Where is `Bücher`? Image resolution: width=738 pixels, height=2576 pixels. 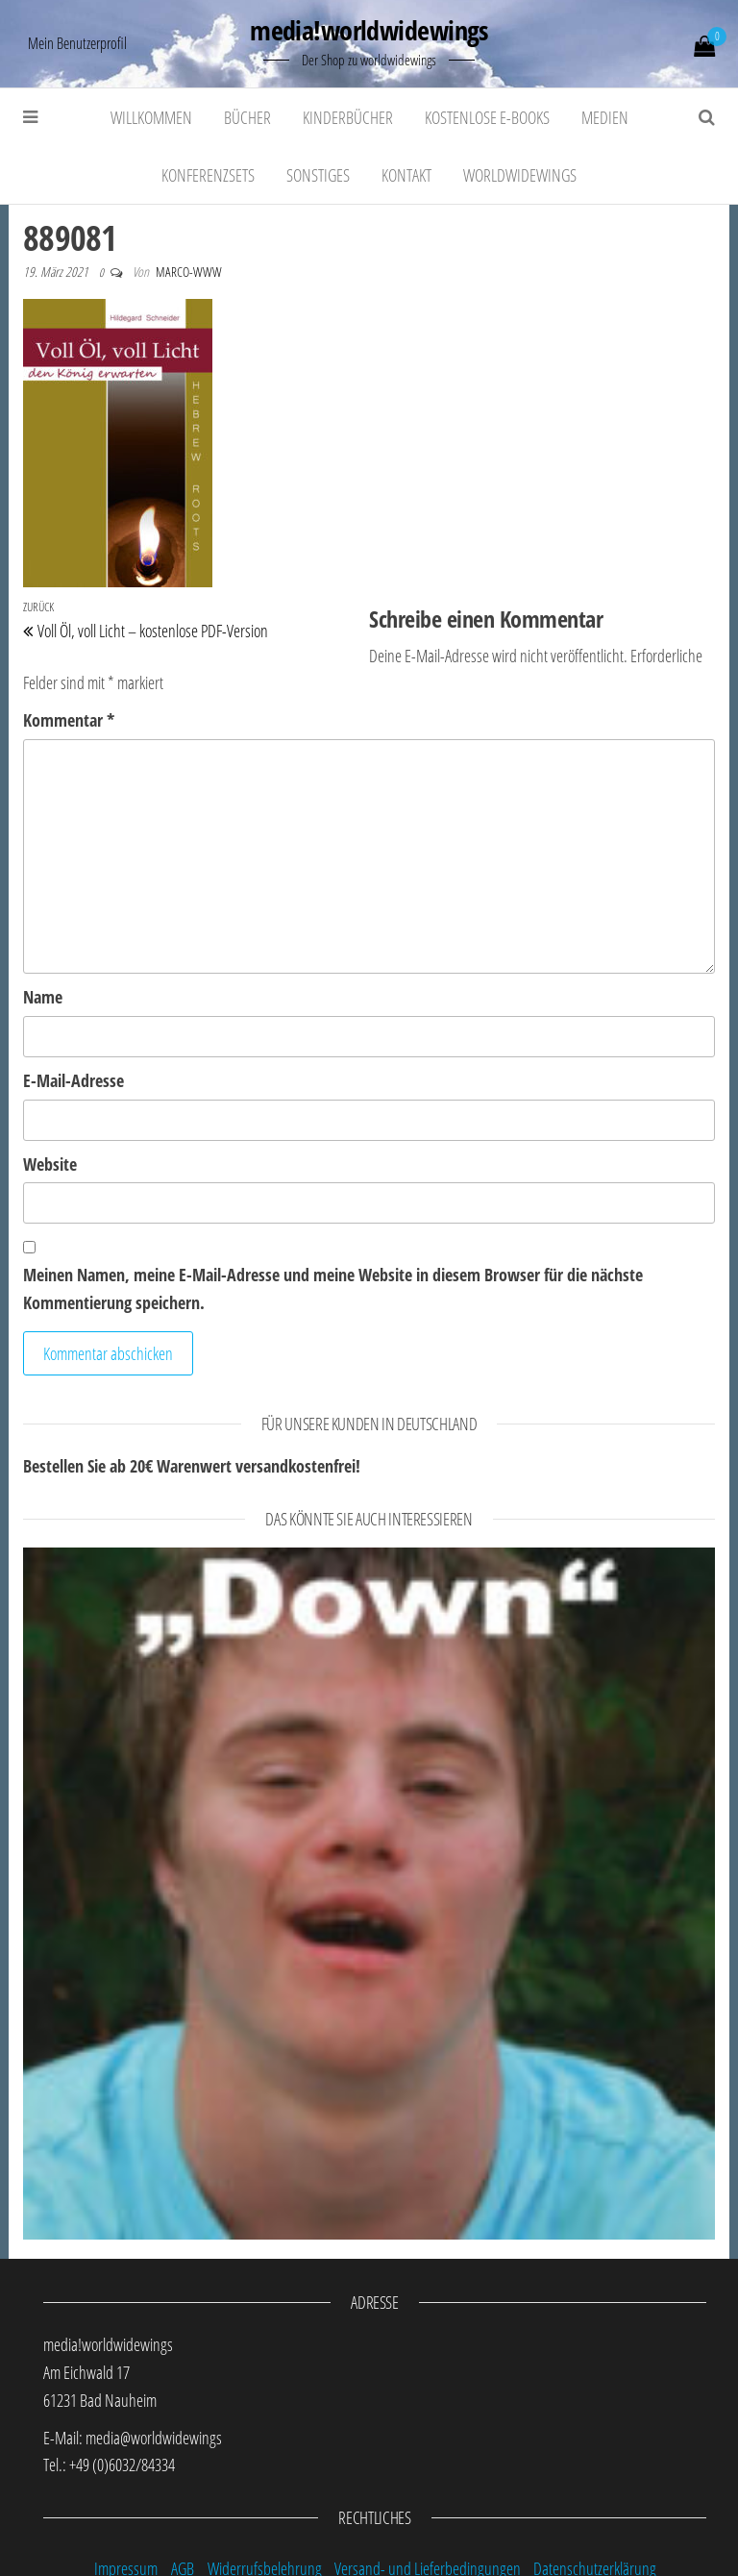 Bücher is located at coordinates (247, 117).